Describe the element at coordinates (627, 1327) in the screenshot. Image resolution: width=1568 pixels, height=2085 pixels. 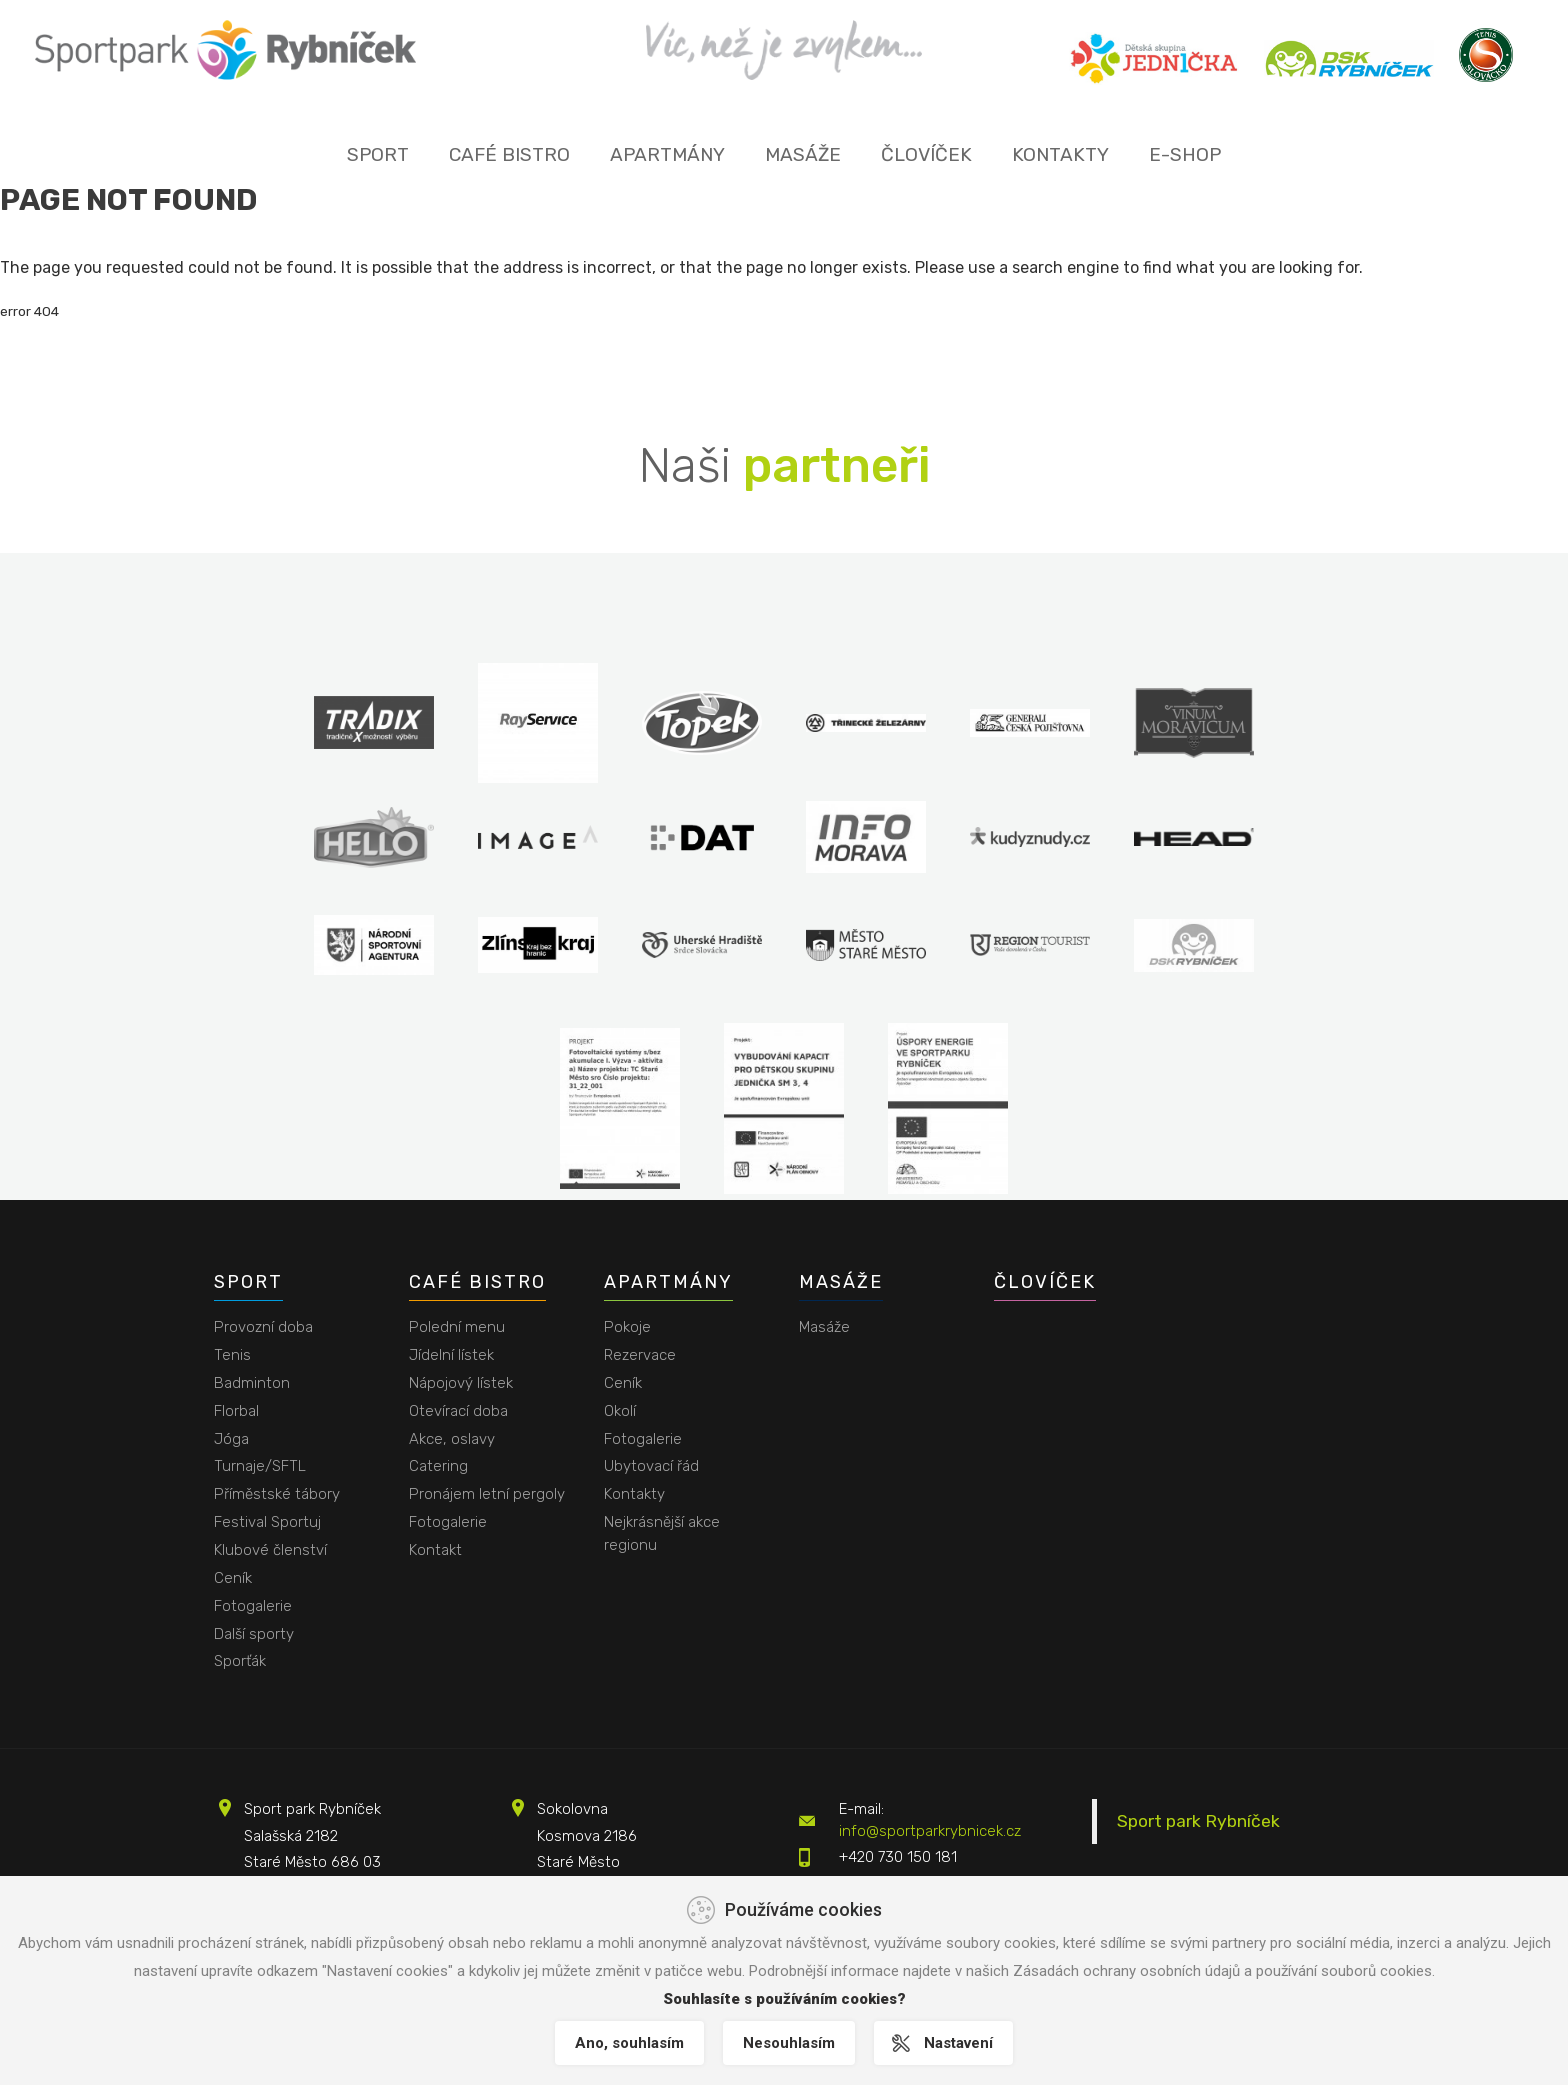
I see `Pokoje` at that location.